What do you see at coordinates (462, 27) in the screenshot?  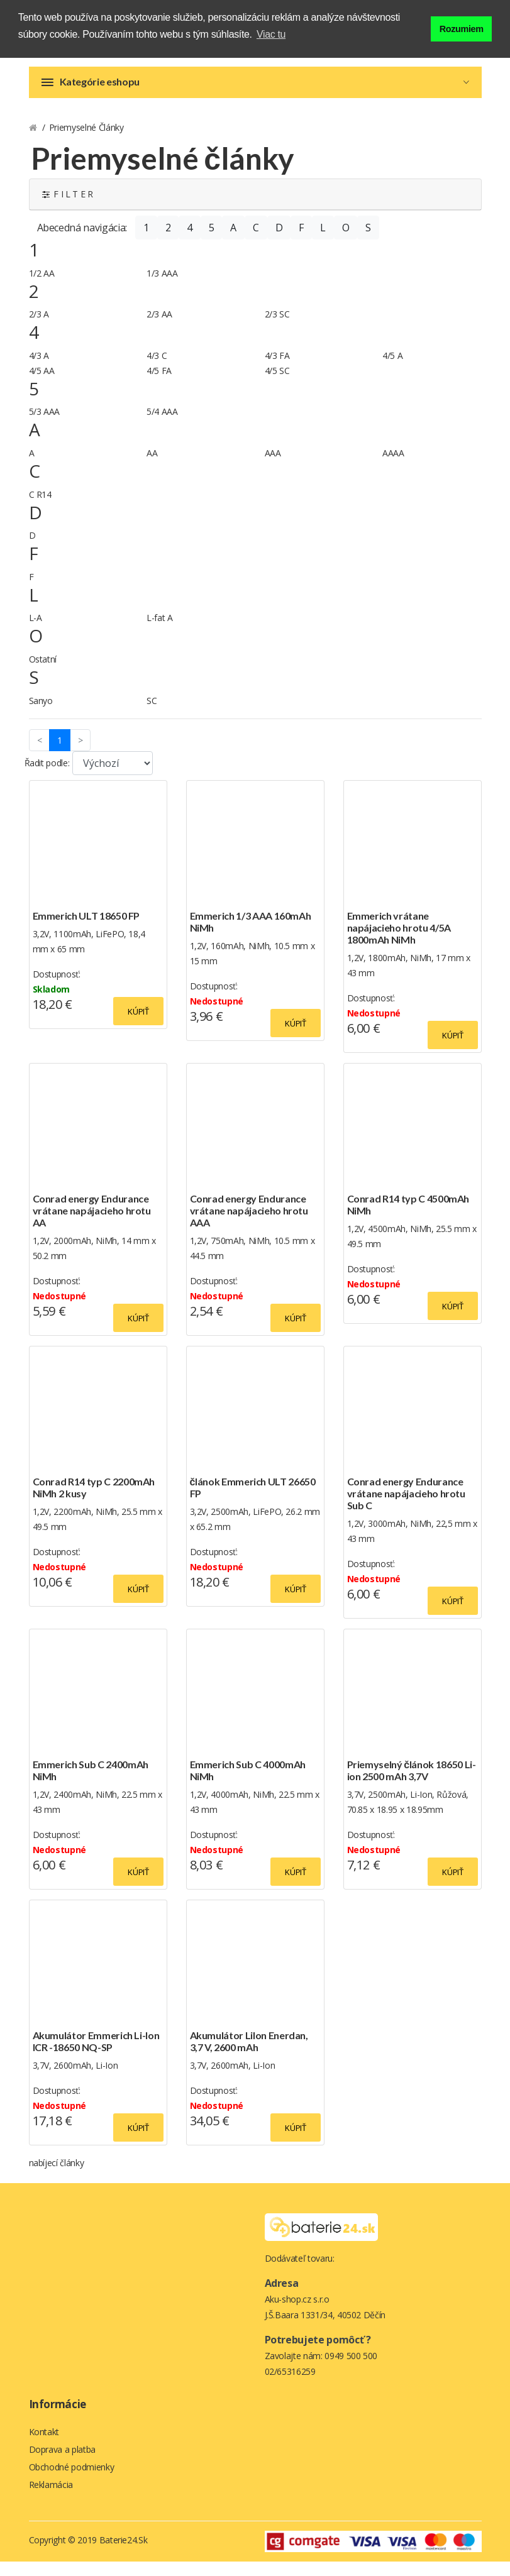 I see `Rozumiem [button]` at bounding box center [462, 27].